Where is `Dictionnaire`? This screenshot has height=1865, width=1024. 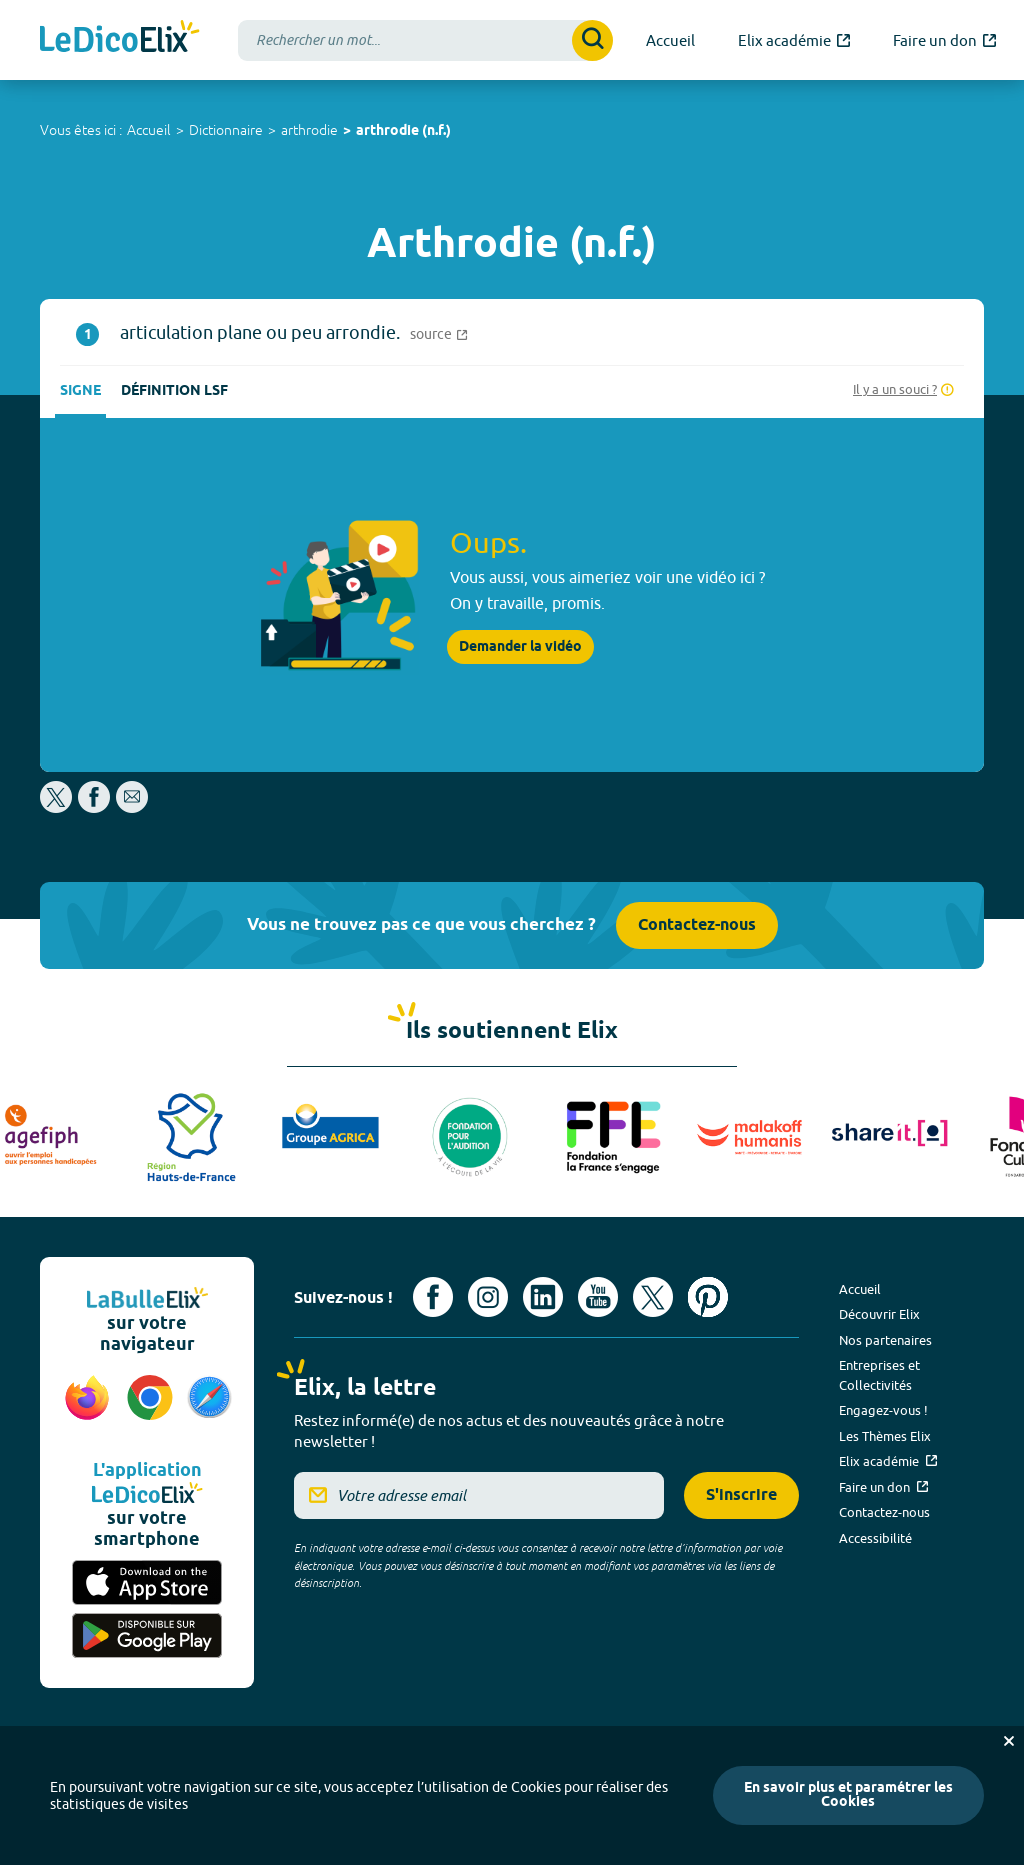
Dictionnaire is located at coordinates (226, 130).